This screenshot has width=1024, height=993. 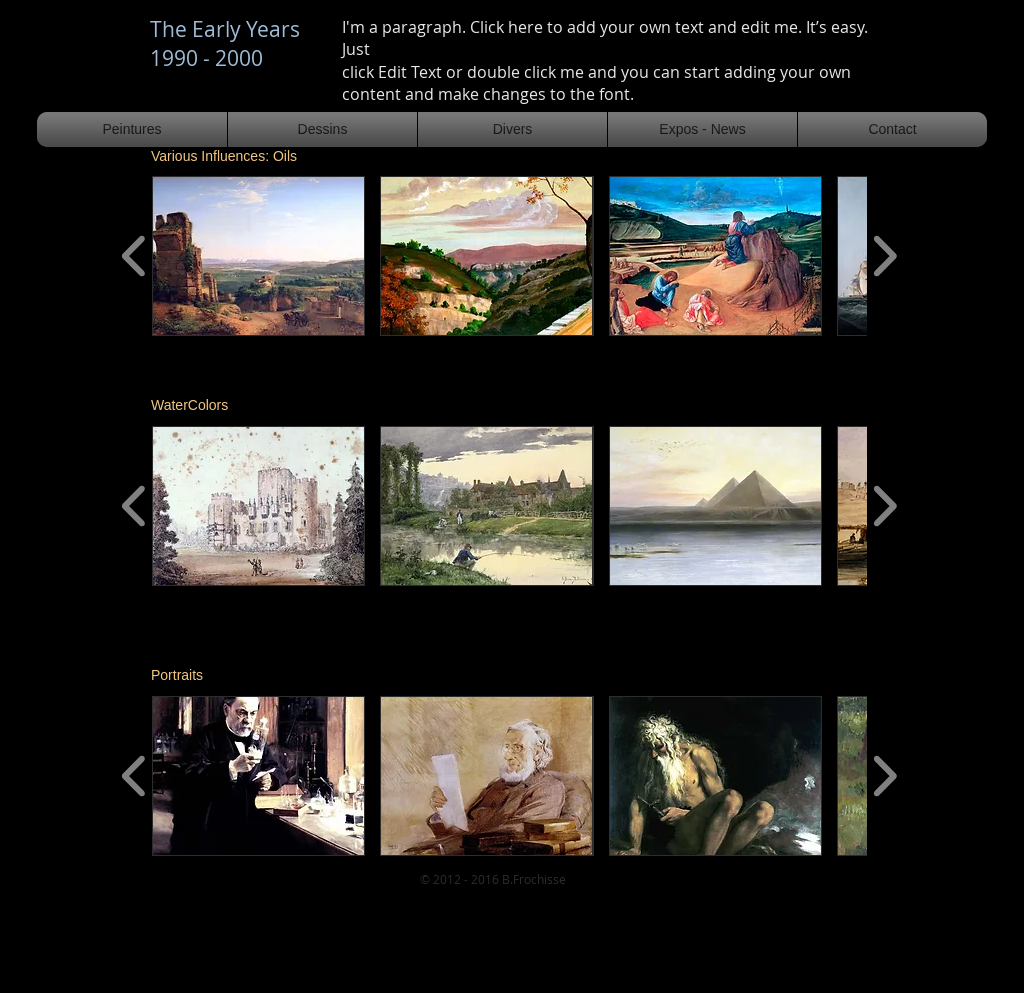 I want to click on [play backward], so click(x=134, y=256).